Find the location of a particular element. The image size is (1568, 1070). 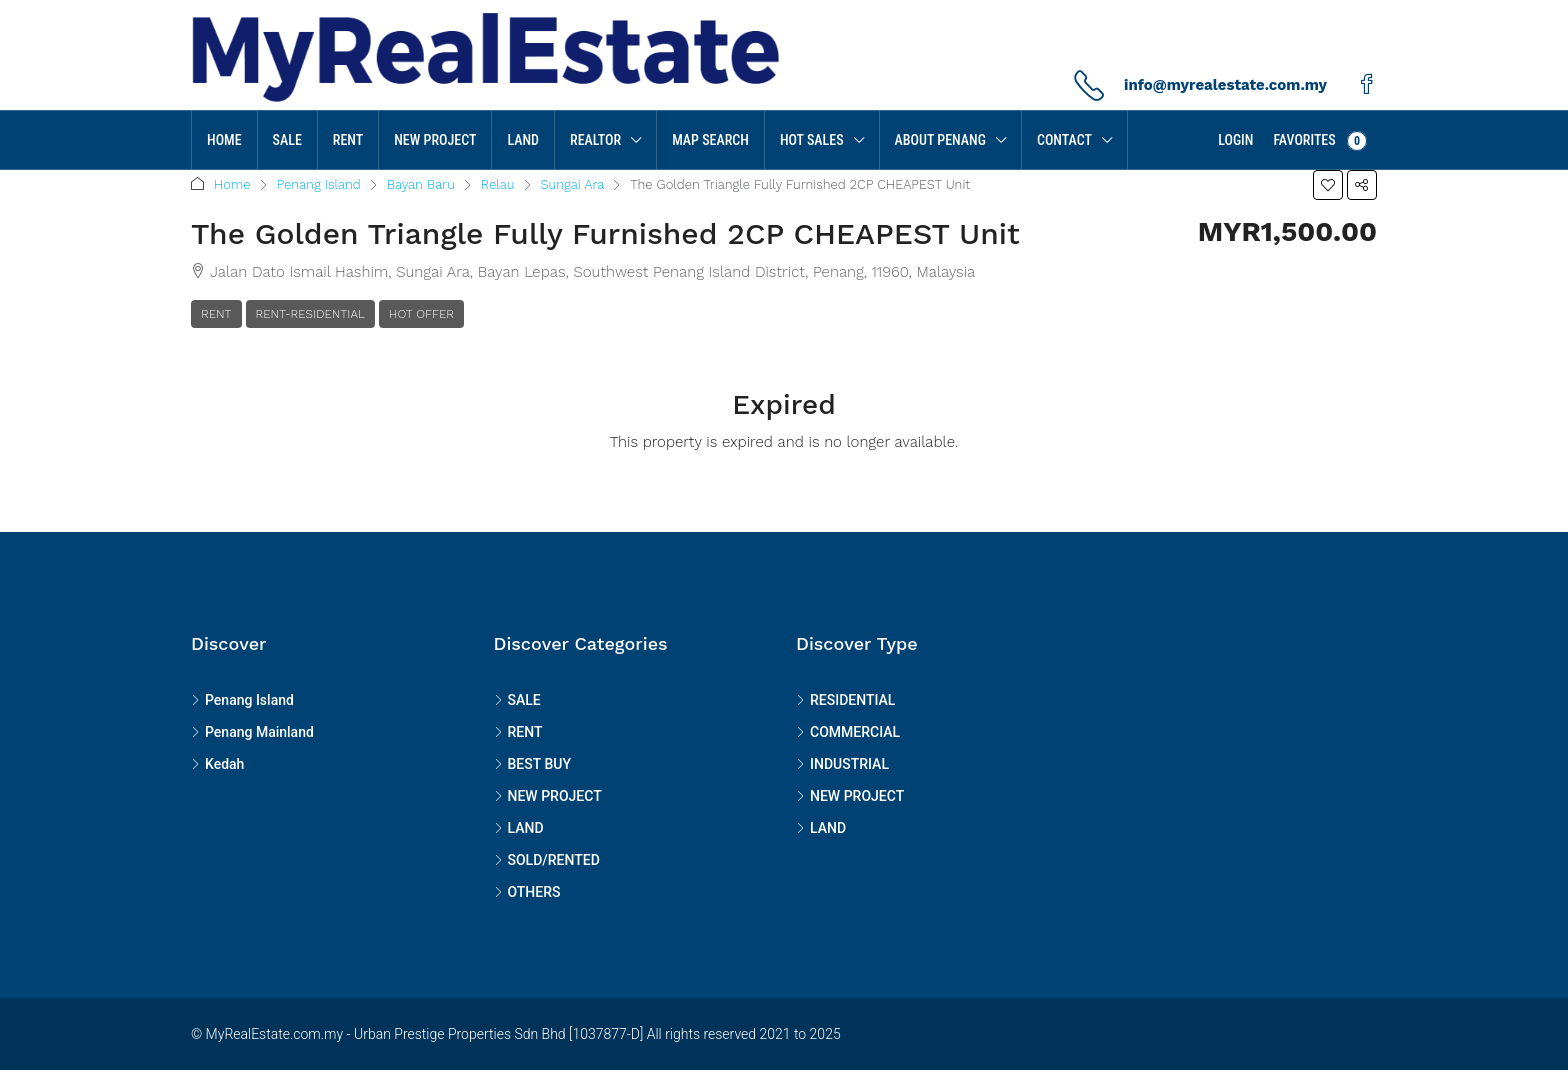

RENT [listitem] is located at coordinates (518, 732).